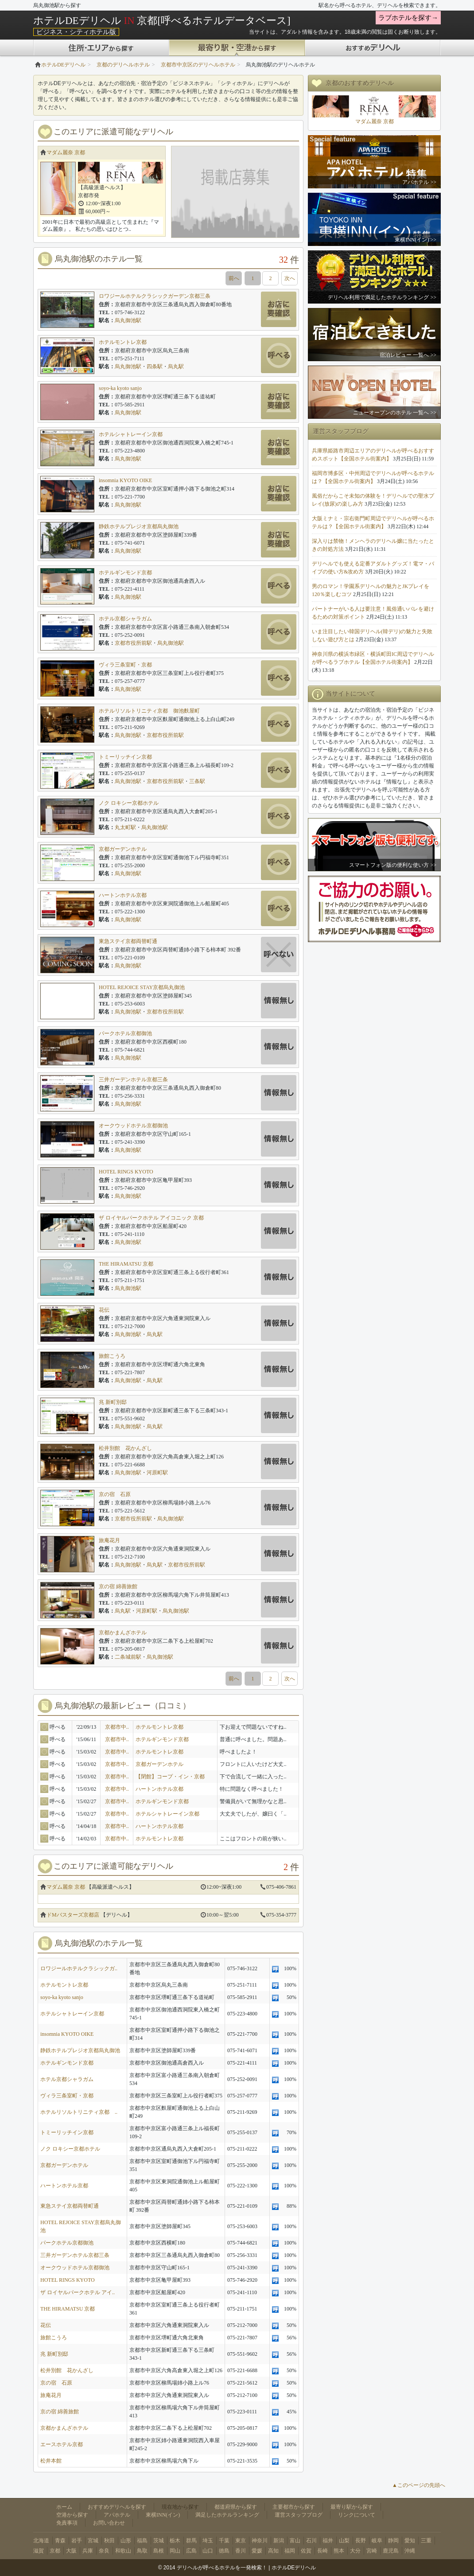 This screenshot has width=474, height=2576. I want to click on 東横INN(イン) >>, so click(415, 240).